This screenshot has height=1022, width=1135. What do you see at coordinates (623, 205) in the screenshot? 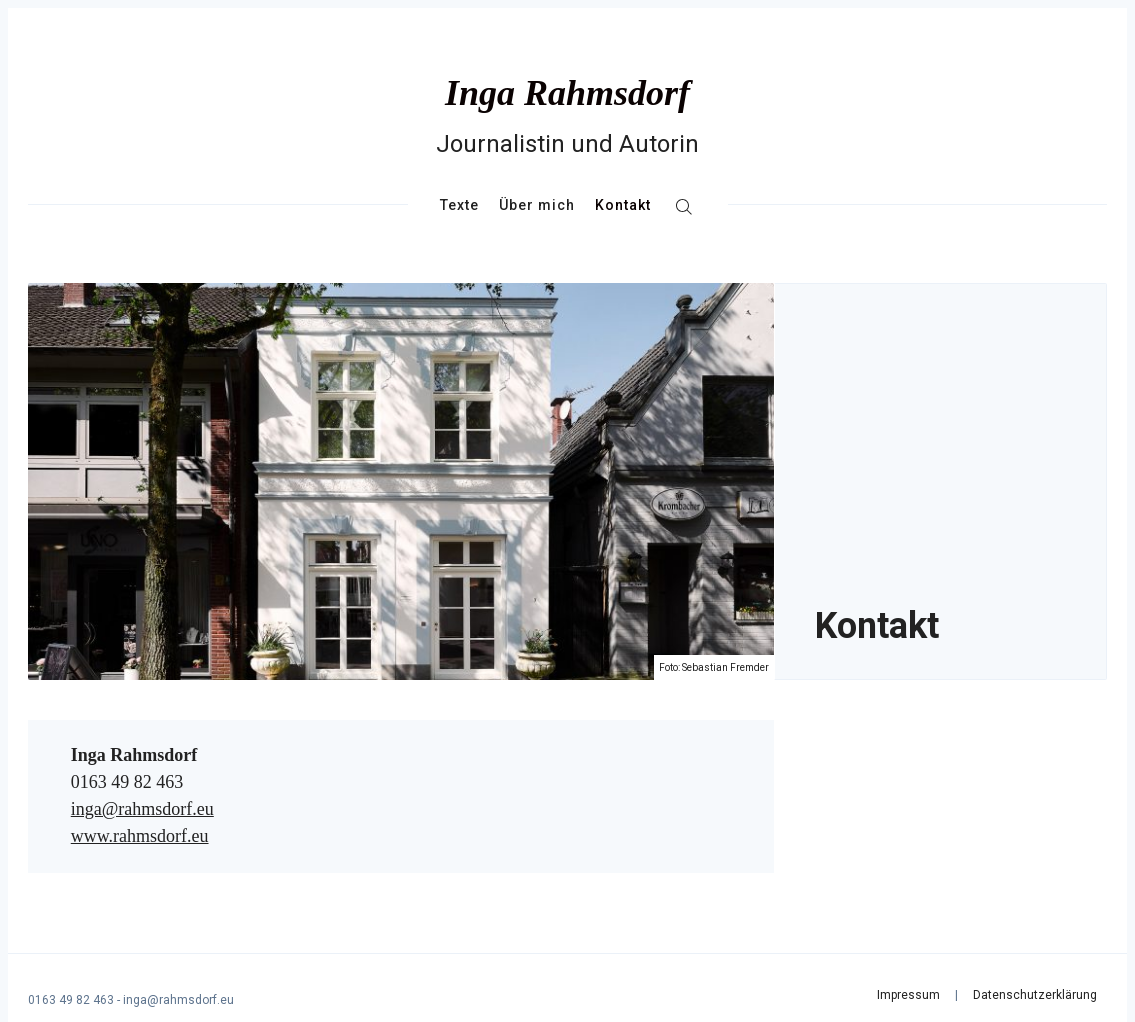
I see `Kontakt` at bounding box center [623, 205].